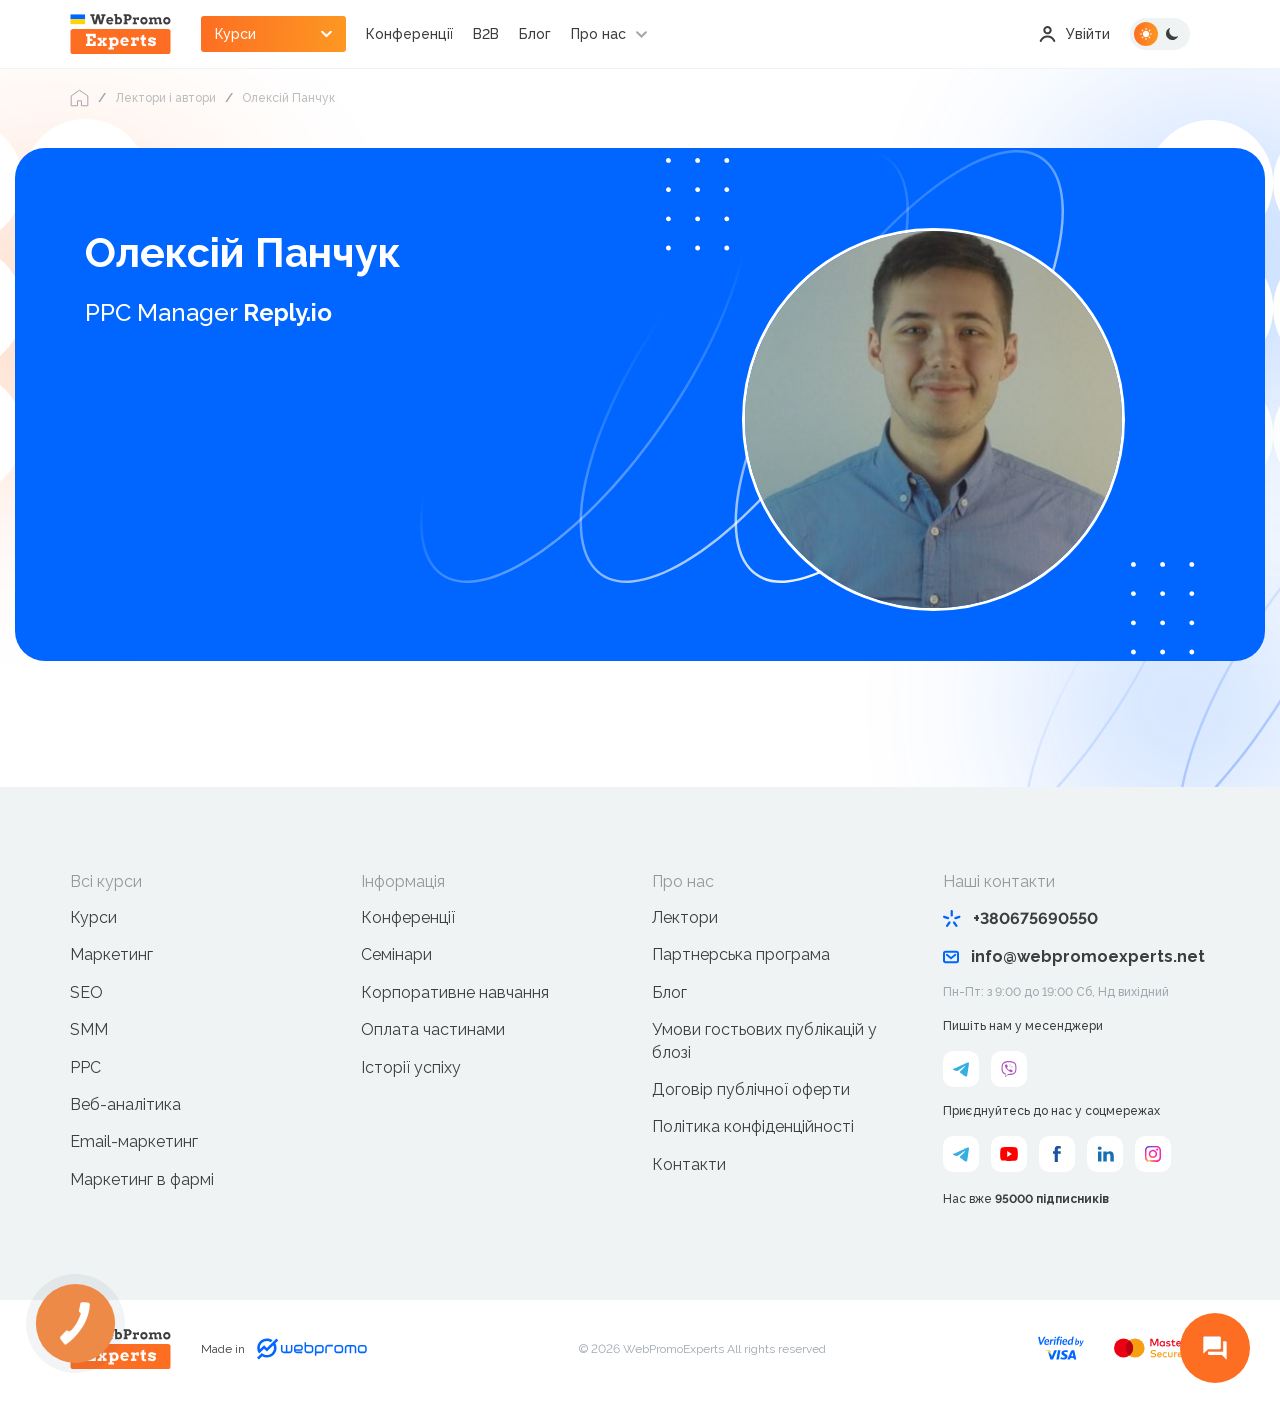 This screenshot has height=1413, width=1280. What do you see at coordinates (142, 1179) in the screenshot?
I see `Маркетинг в фармі` at bounding box center [142, 1179].